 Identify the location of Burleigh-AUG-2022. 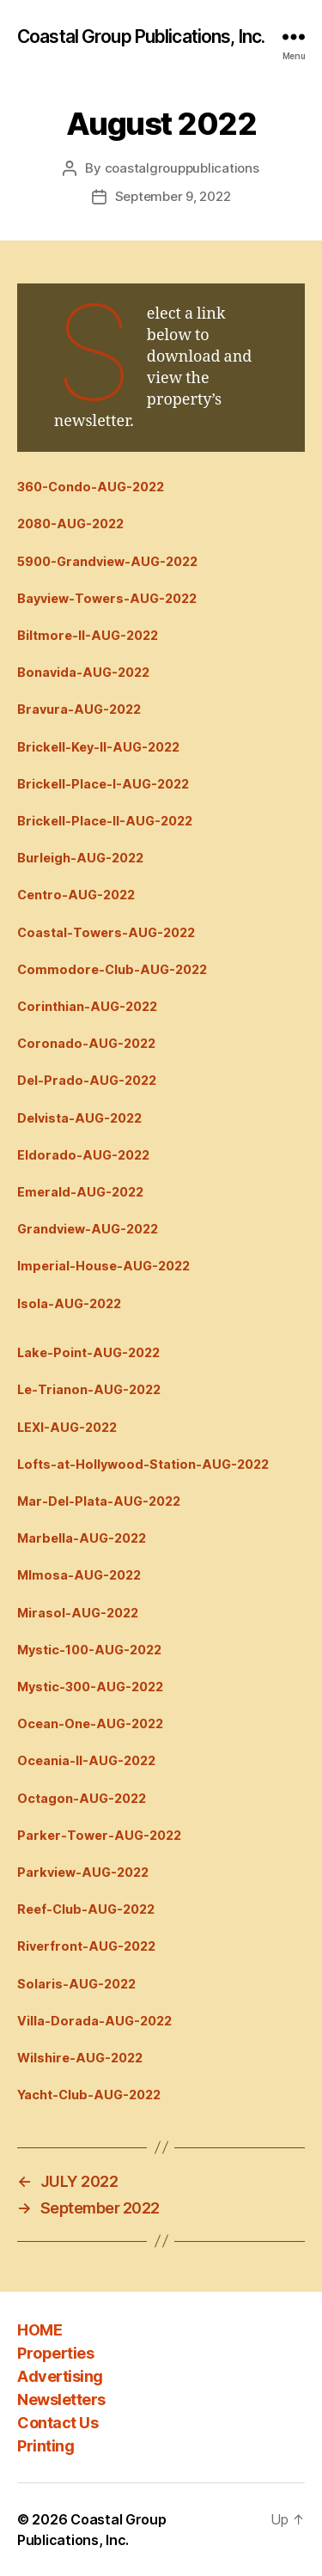
(80, 857).